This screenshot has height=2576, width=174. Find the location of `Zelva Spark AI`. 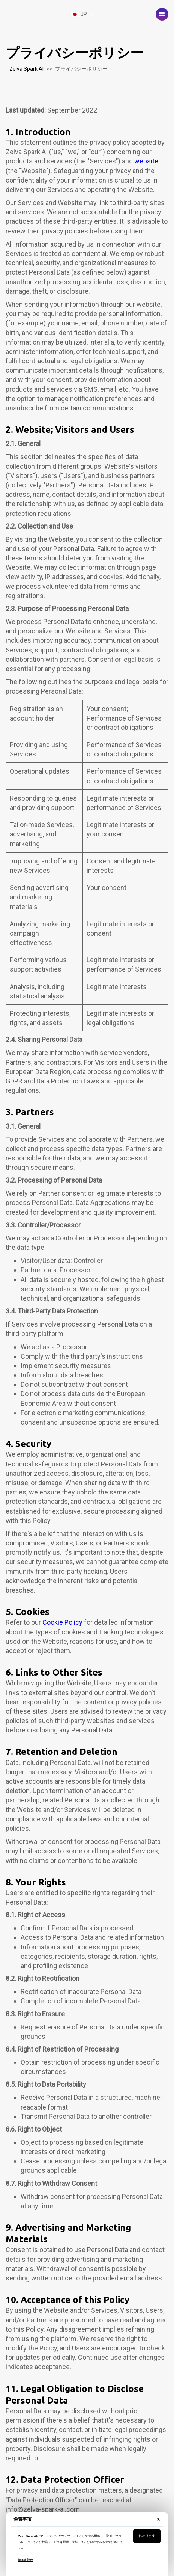

Zelva Spark AI is located at coordinates (26, 69).